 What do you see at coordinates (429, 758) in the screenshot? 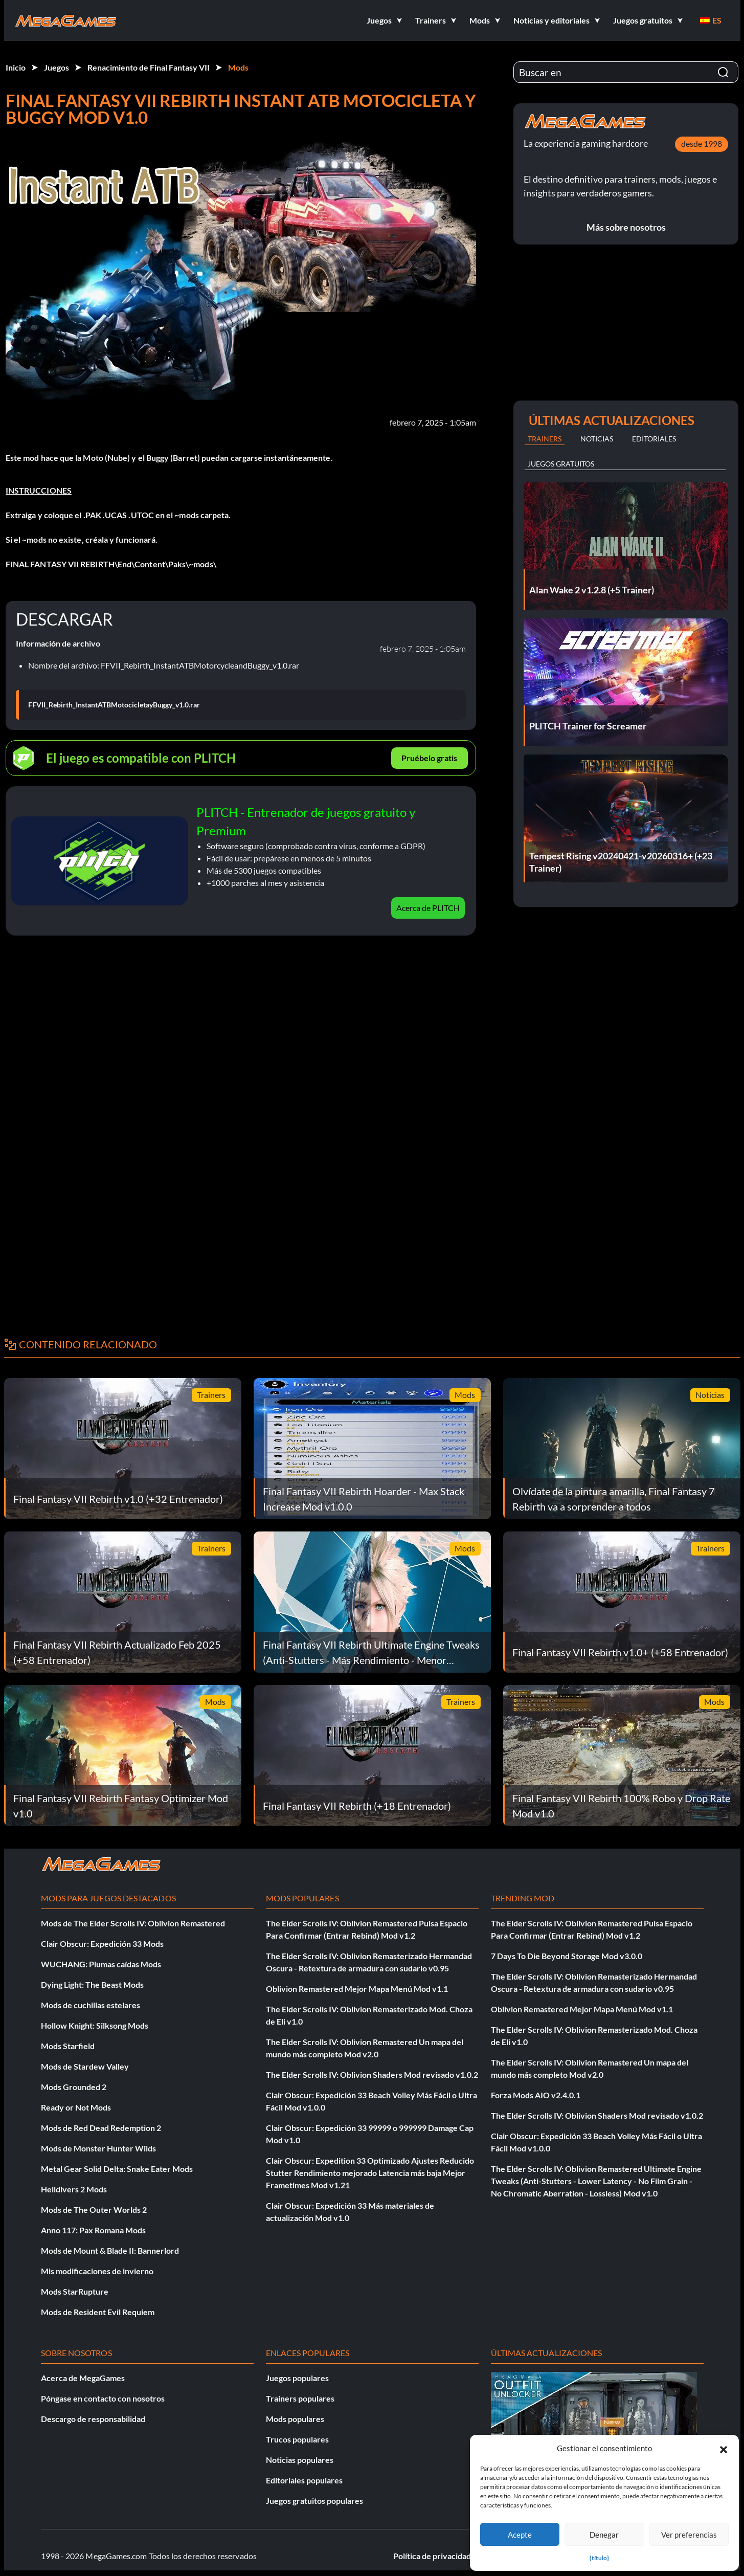
I see `Pruébelo gratis` at bounding box center [429, 758].